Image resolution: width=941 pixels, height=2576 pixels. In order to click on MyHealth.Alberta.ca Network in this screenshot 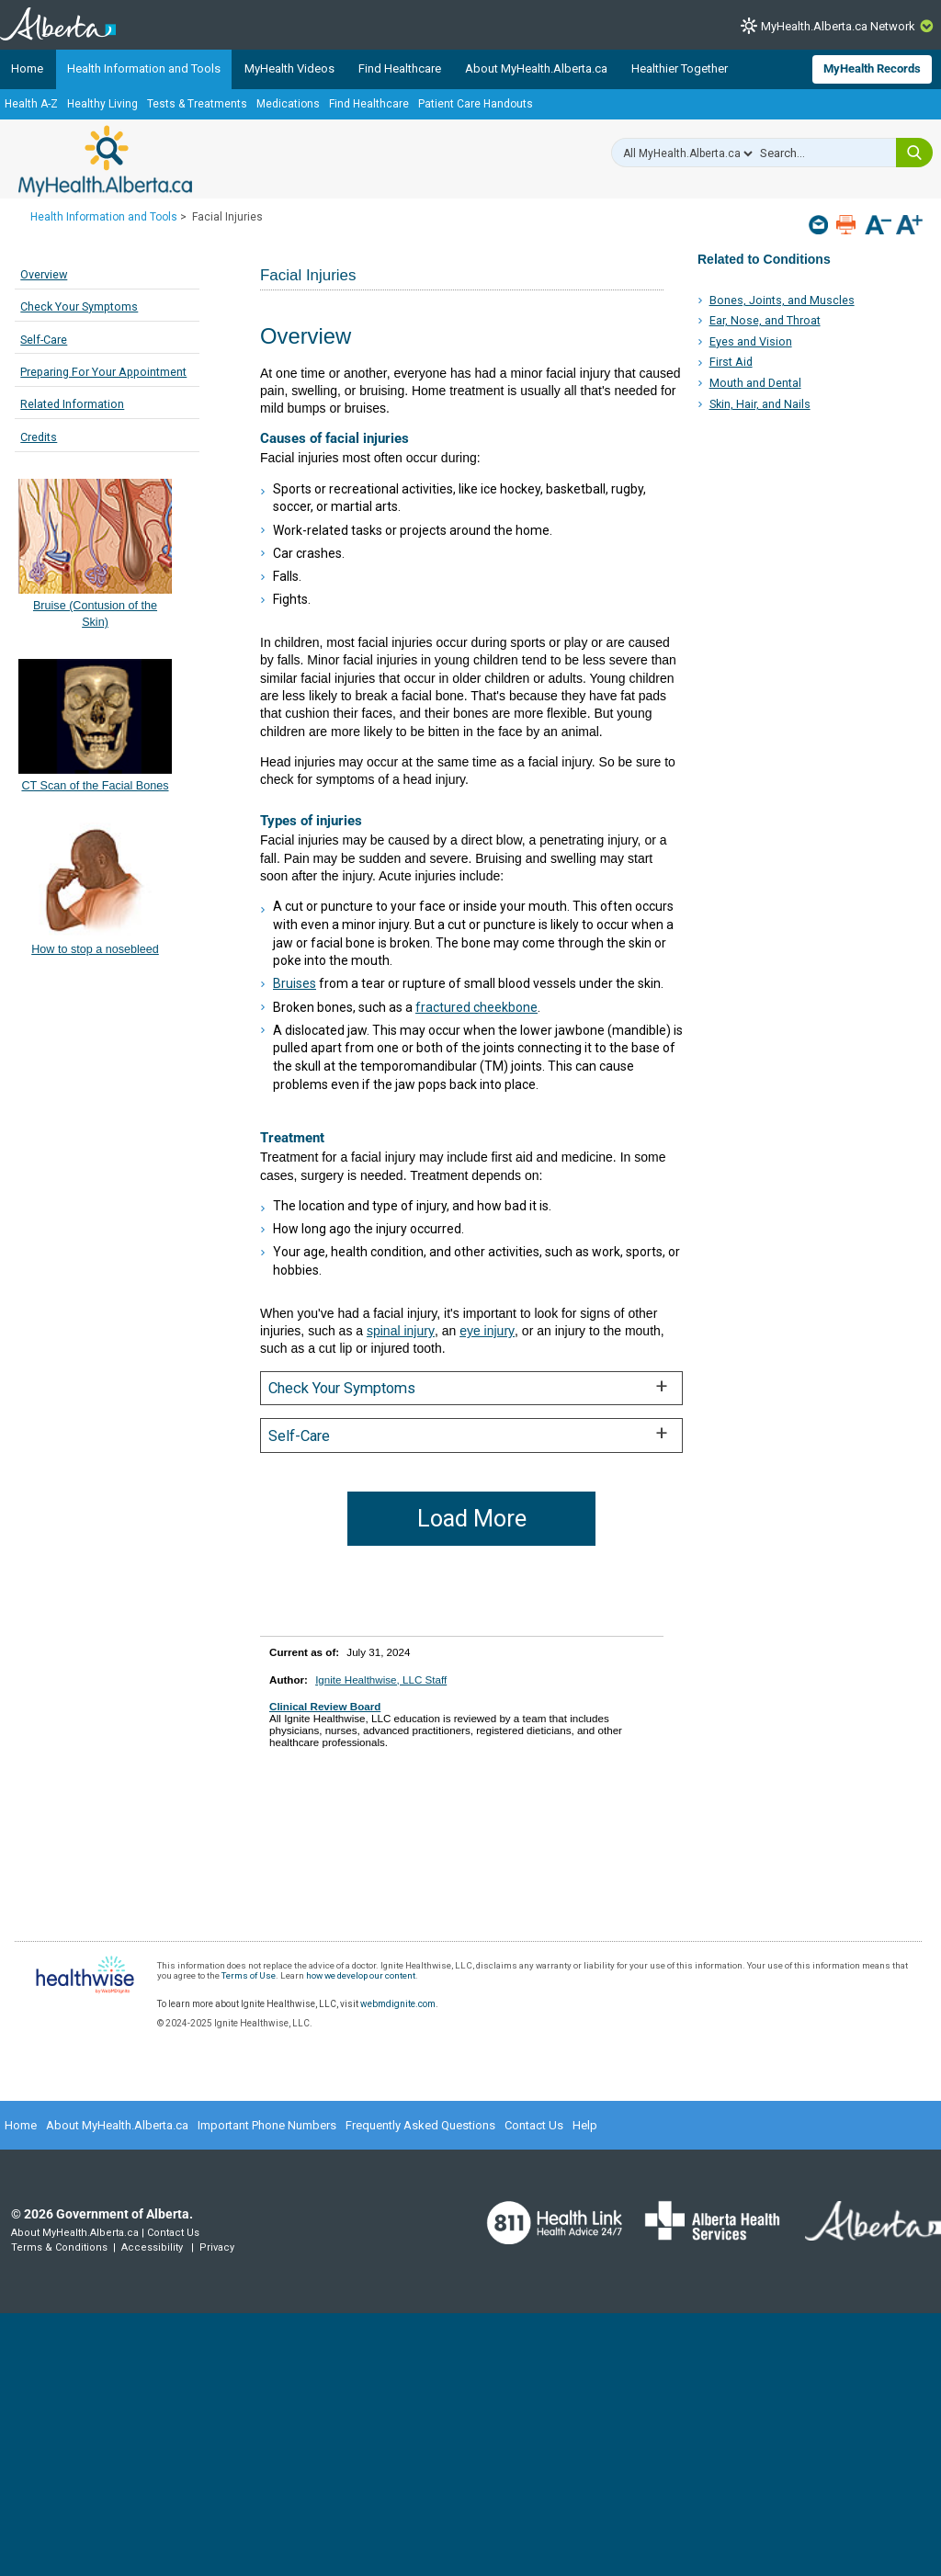, I will do `click(838, 26)`.